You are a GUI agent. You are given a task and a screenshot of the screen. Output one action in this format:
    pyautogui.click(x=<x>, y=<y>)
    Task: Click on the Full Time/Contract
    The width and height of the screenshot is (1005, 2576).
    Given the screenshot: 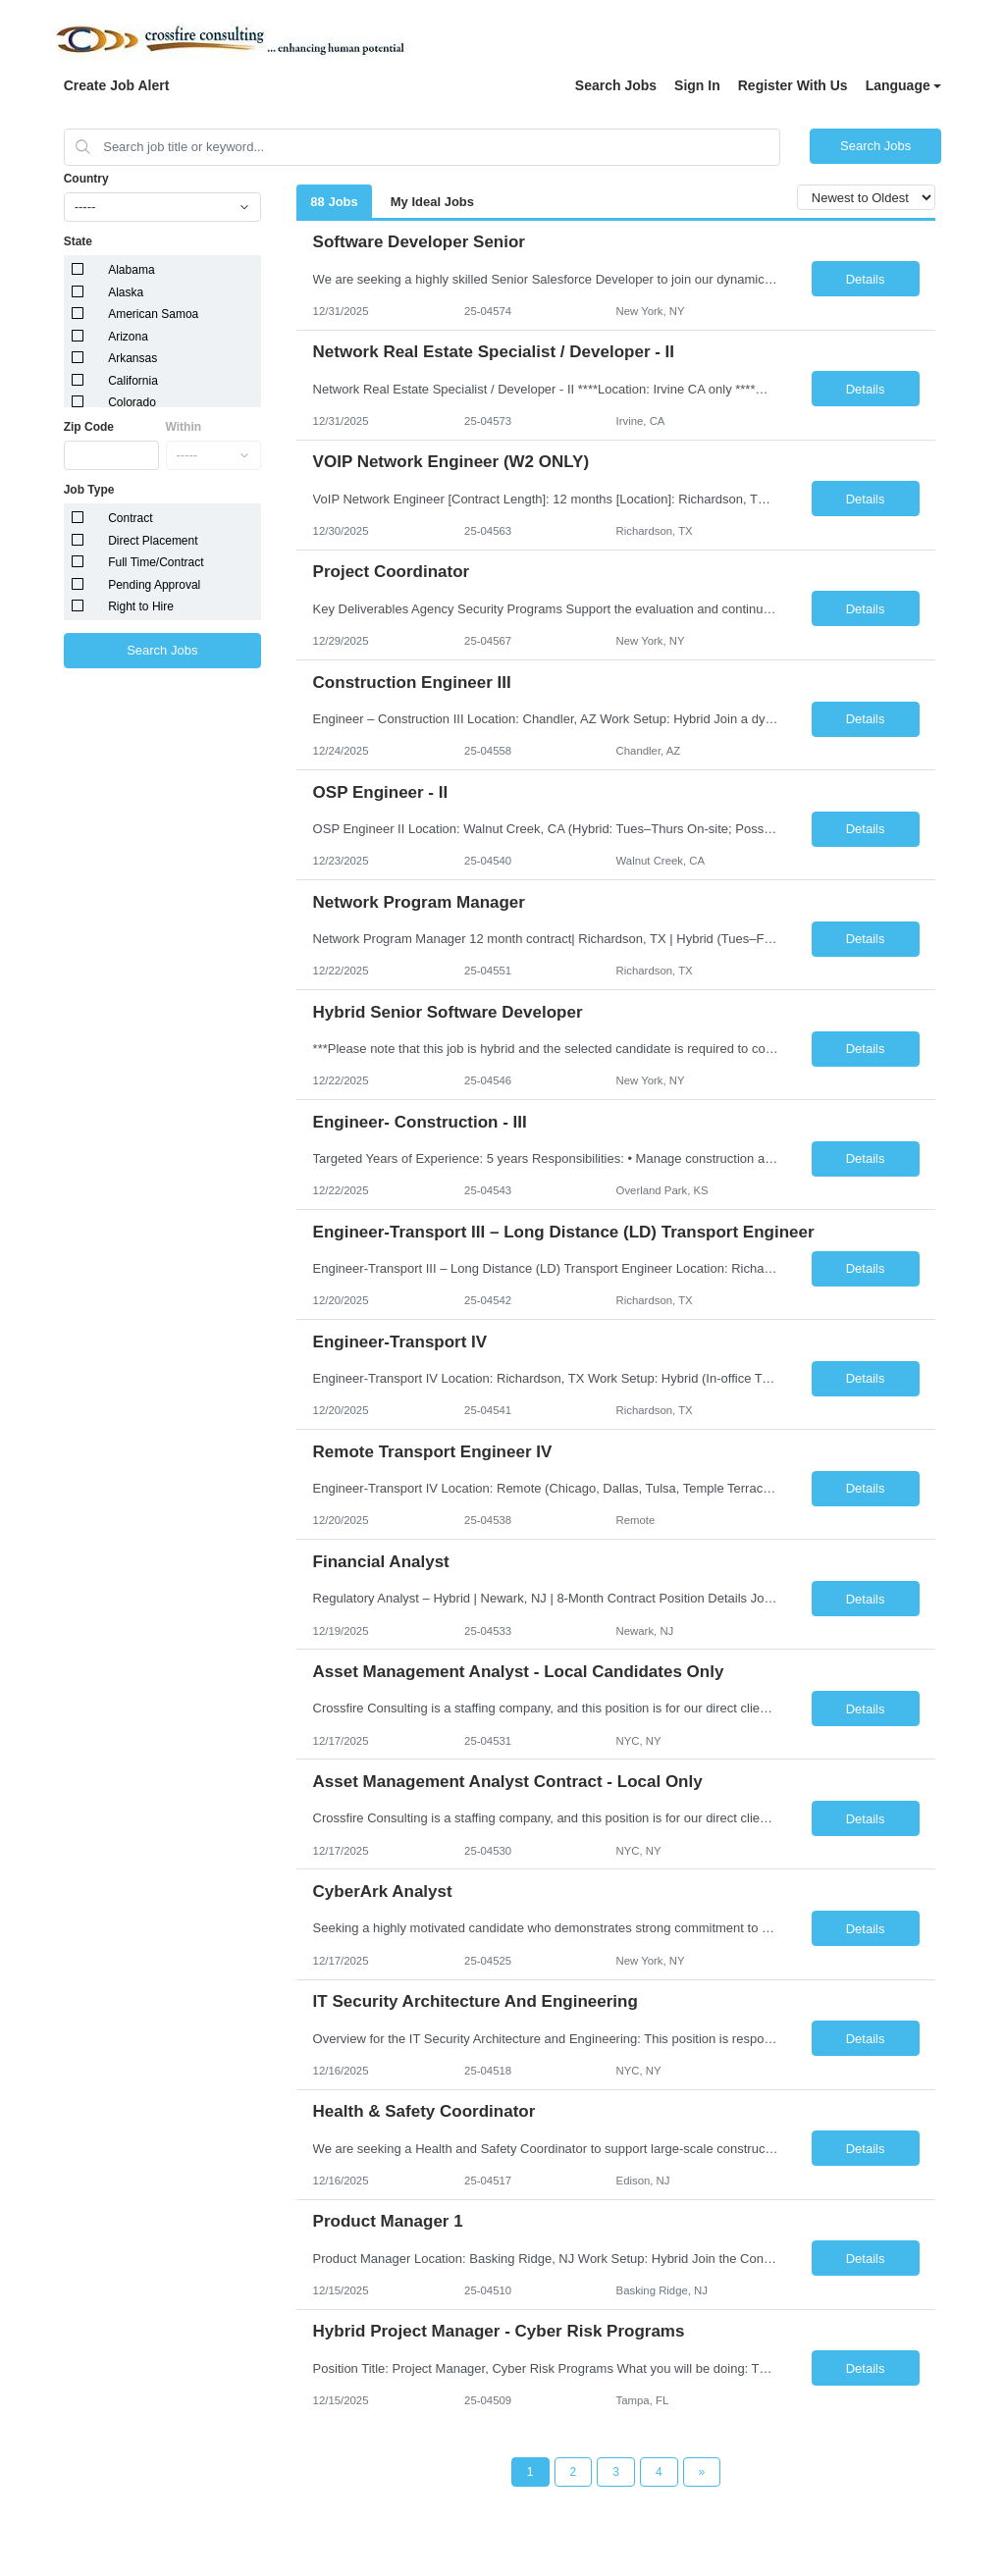 What is the action you would take?
    pyautogui.click(x=155, y=562)
    